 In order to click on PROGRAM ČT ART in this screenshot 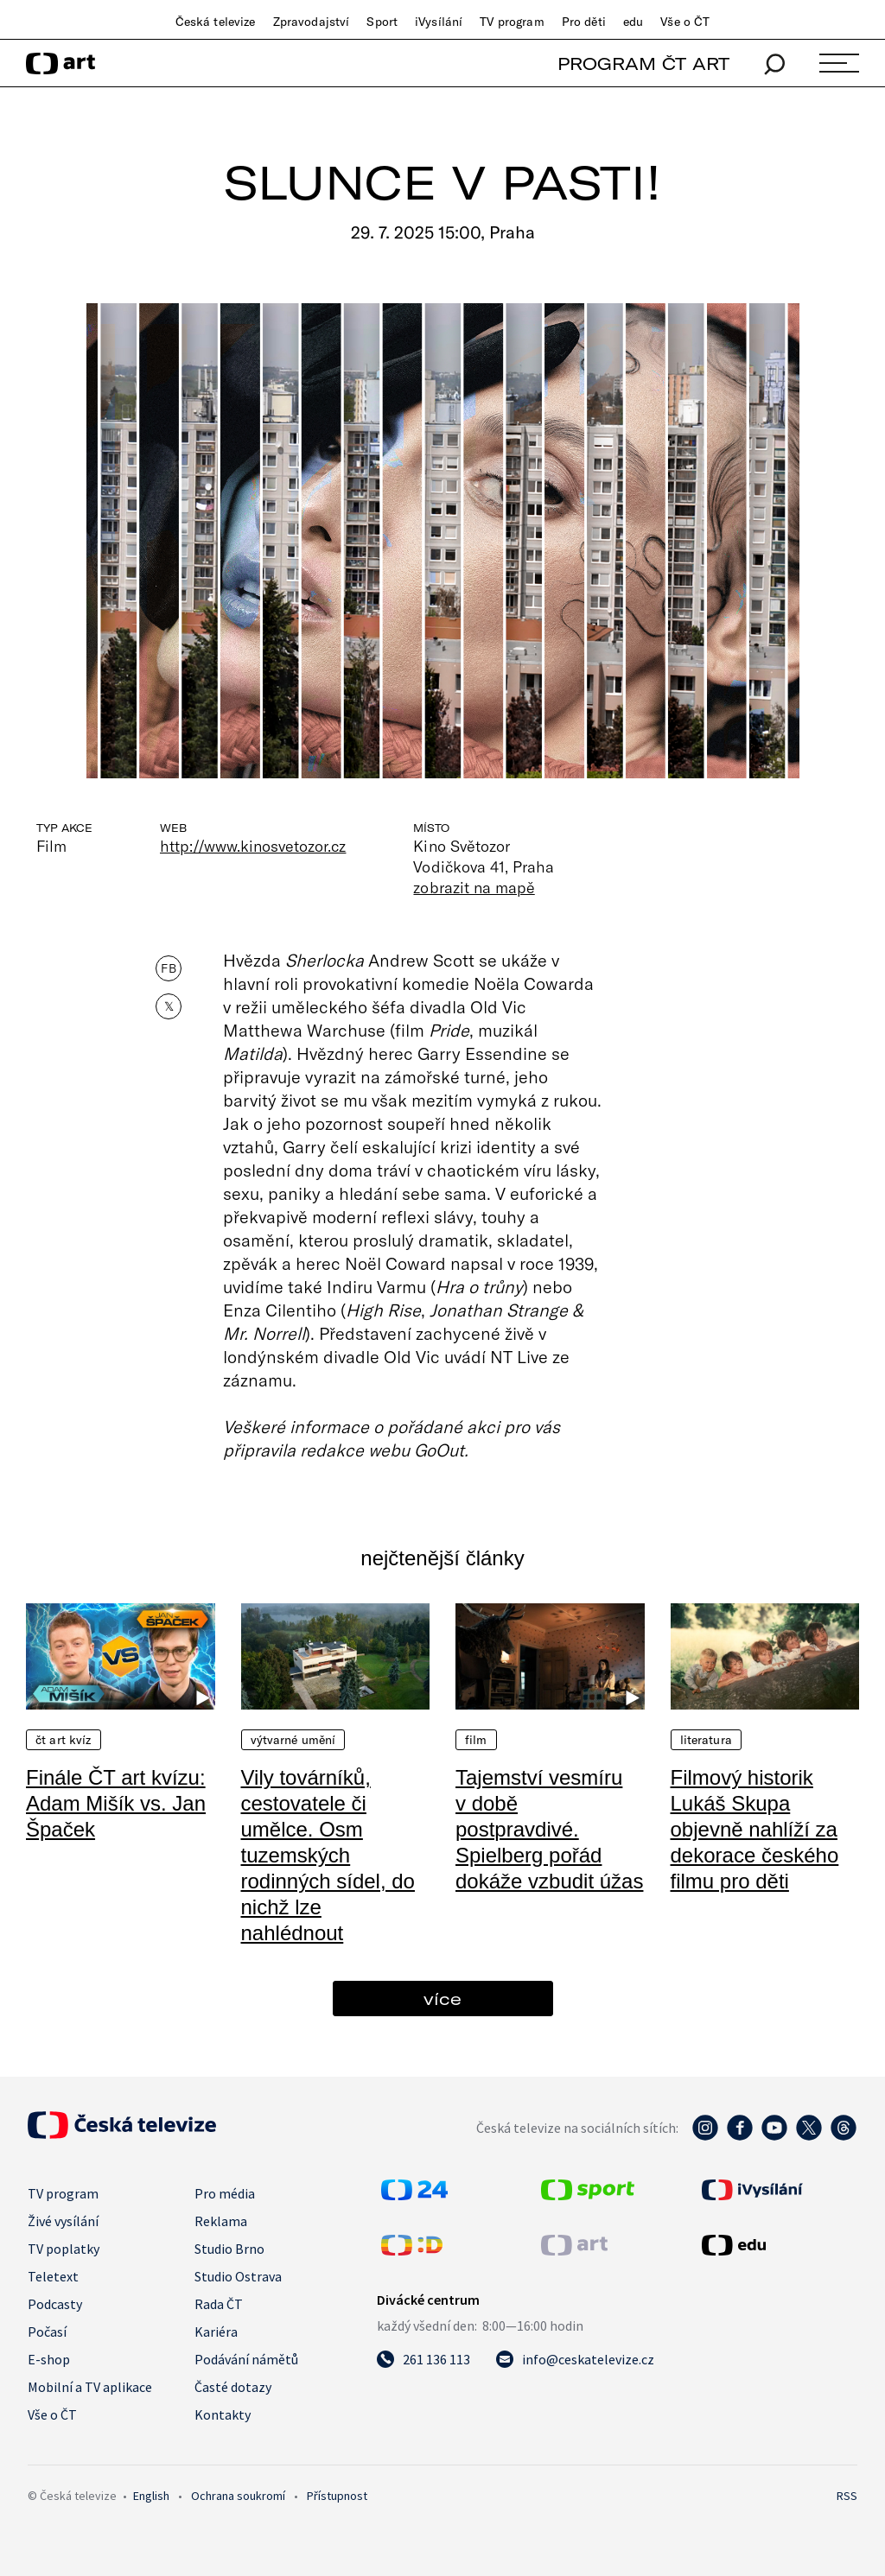, I will do `click(643, 63)`.